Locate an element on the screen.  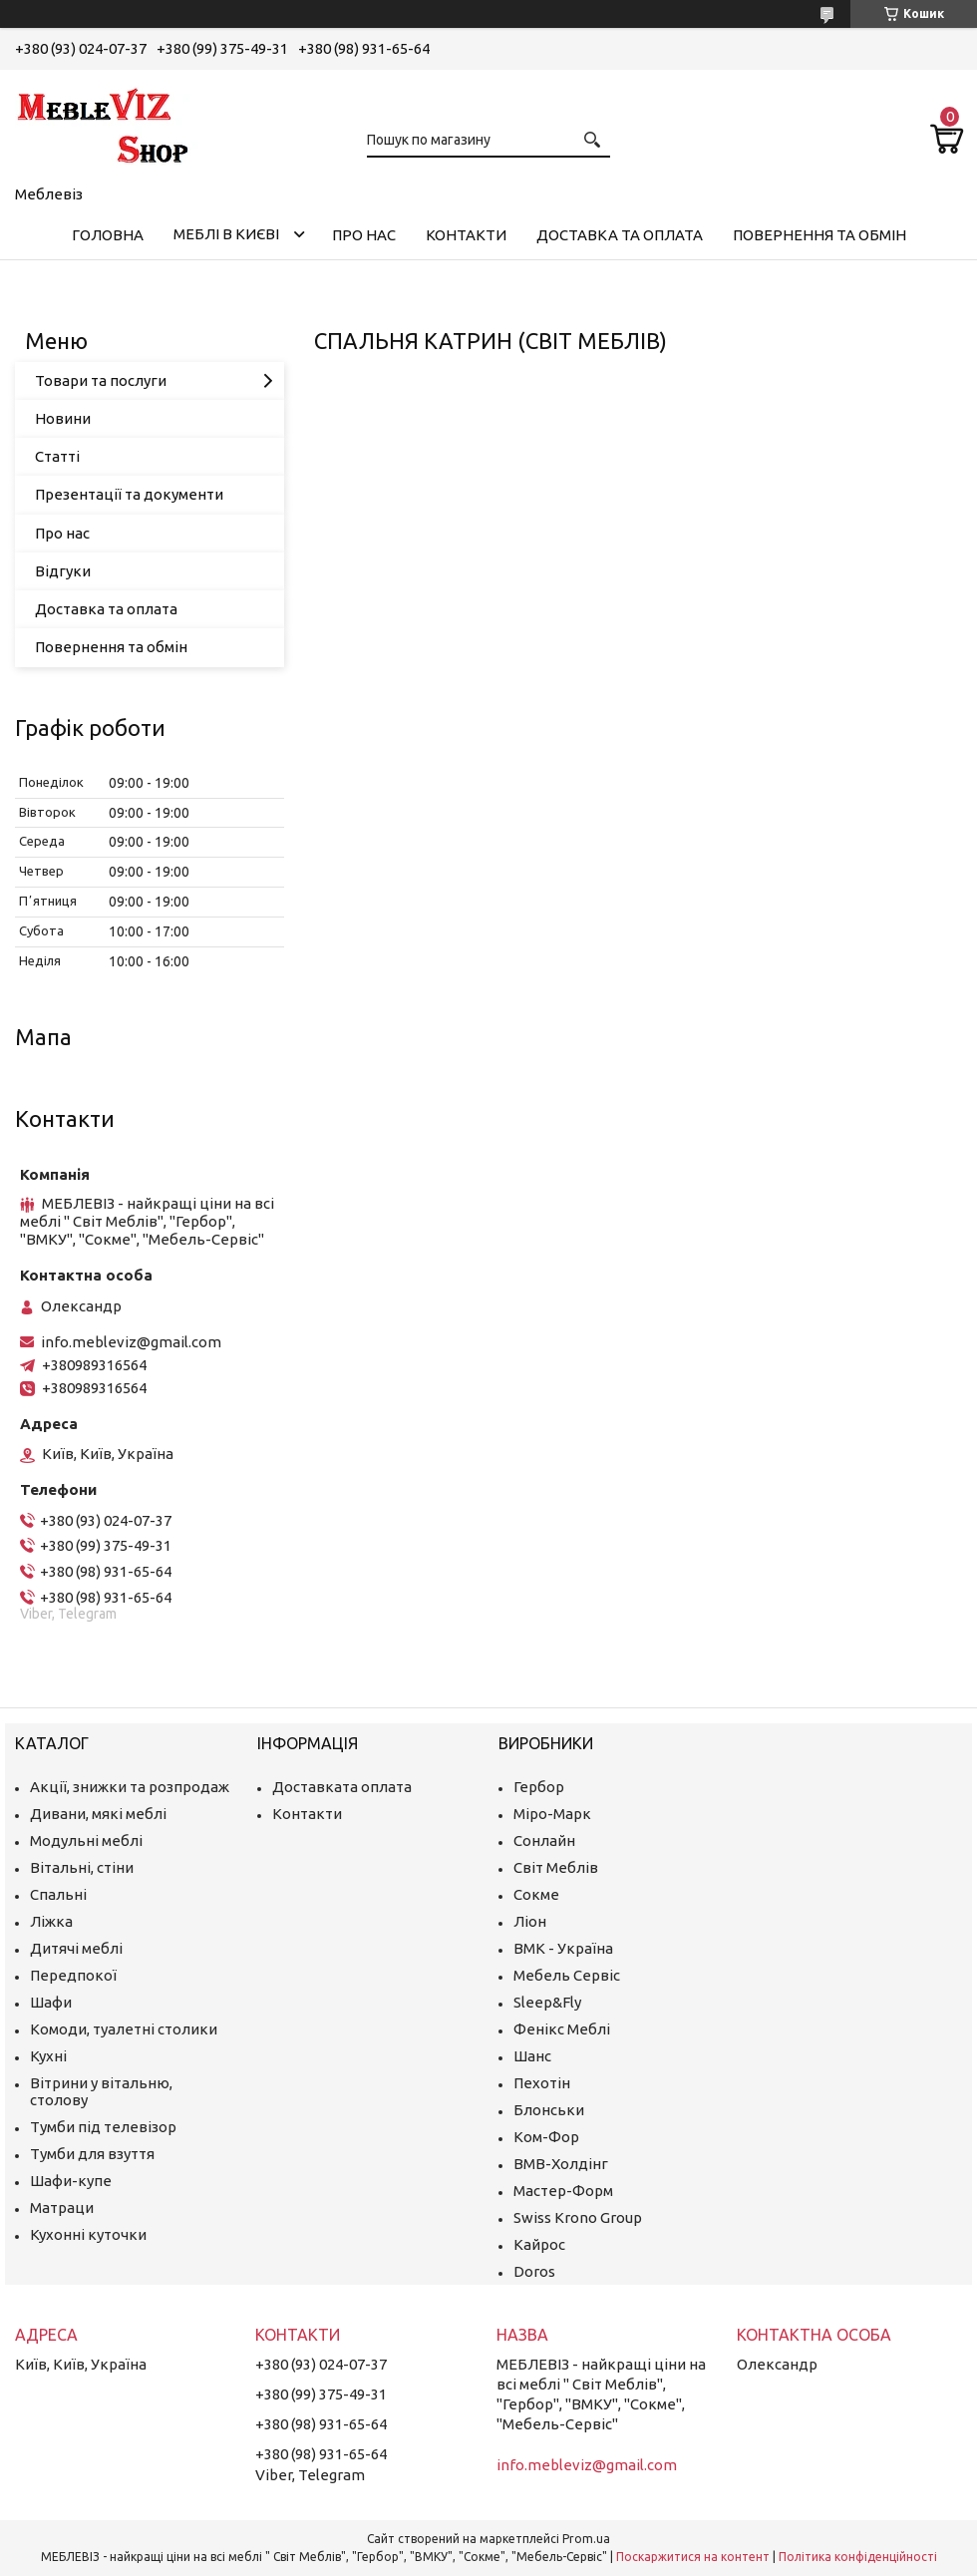
Сонлайн is located at coordinates (544, 1840).